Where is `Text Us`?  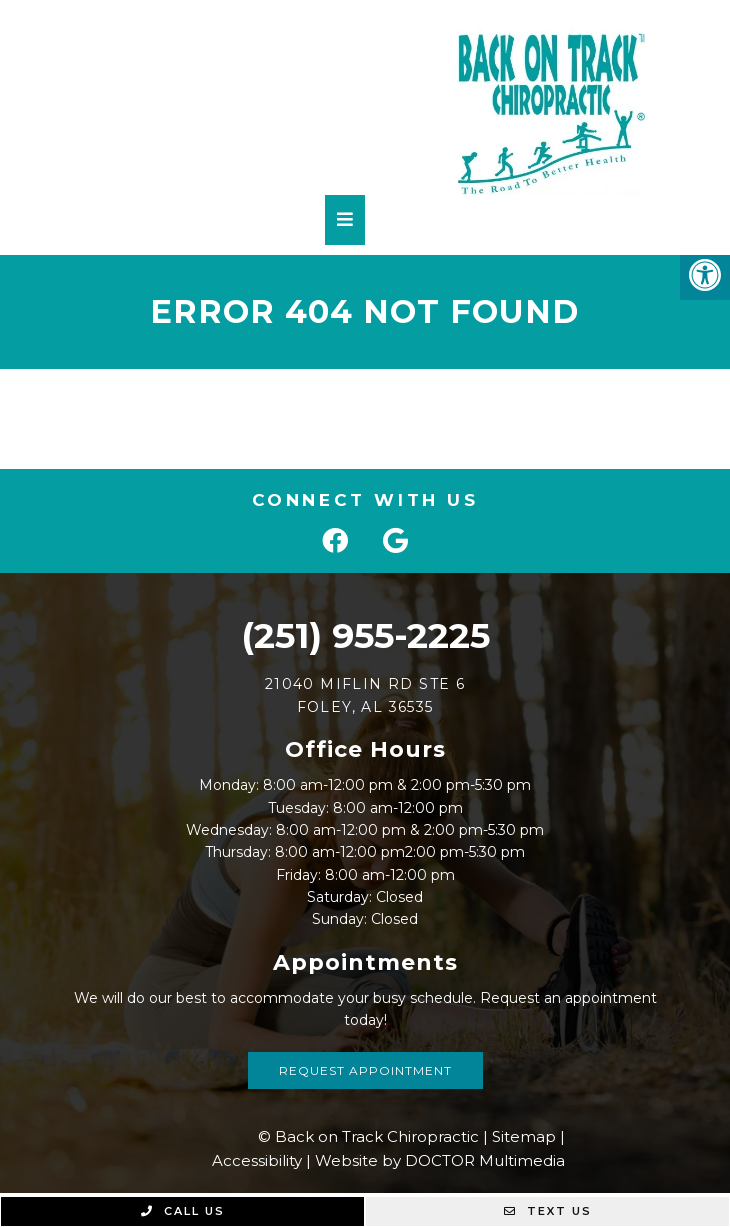 Text Us is located at coordinates (548, 1211).